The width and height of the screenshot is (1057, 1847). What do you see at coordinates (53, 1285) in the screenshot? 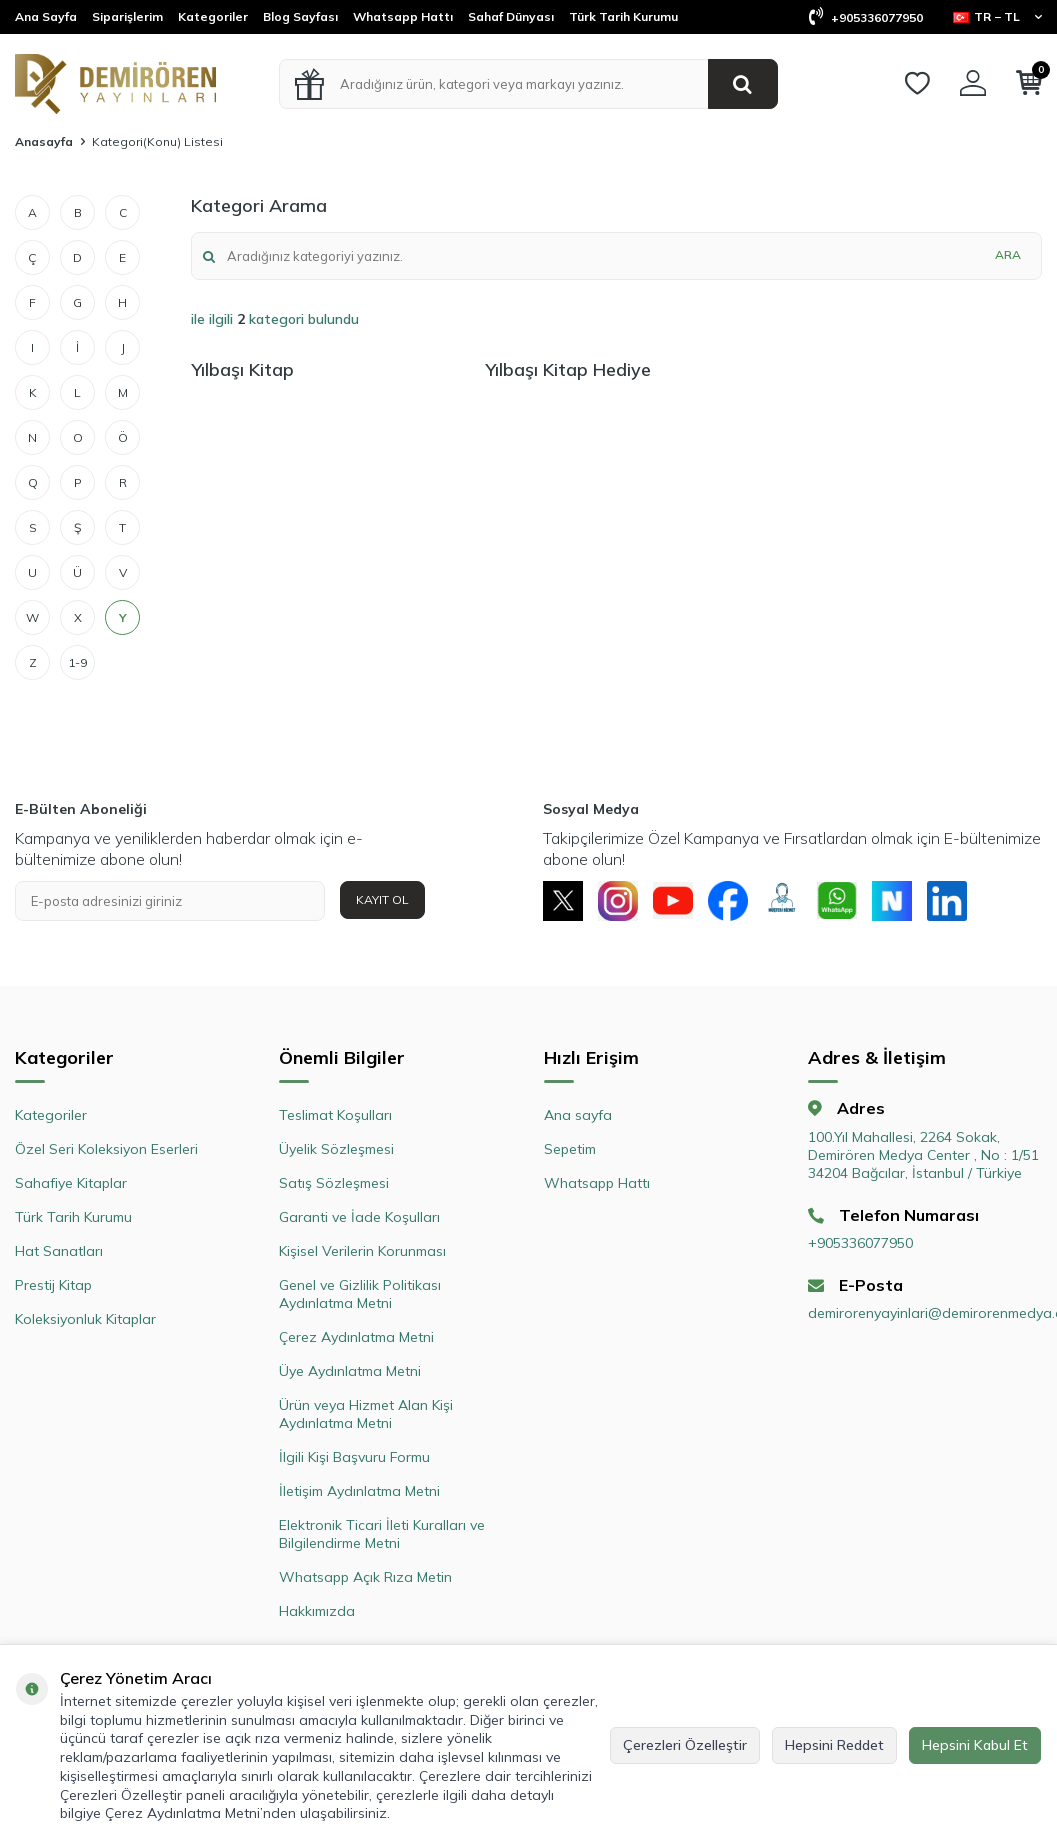
I see `Prestij Kitap` at bounding box center [53, 1285].